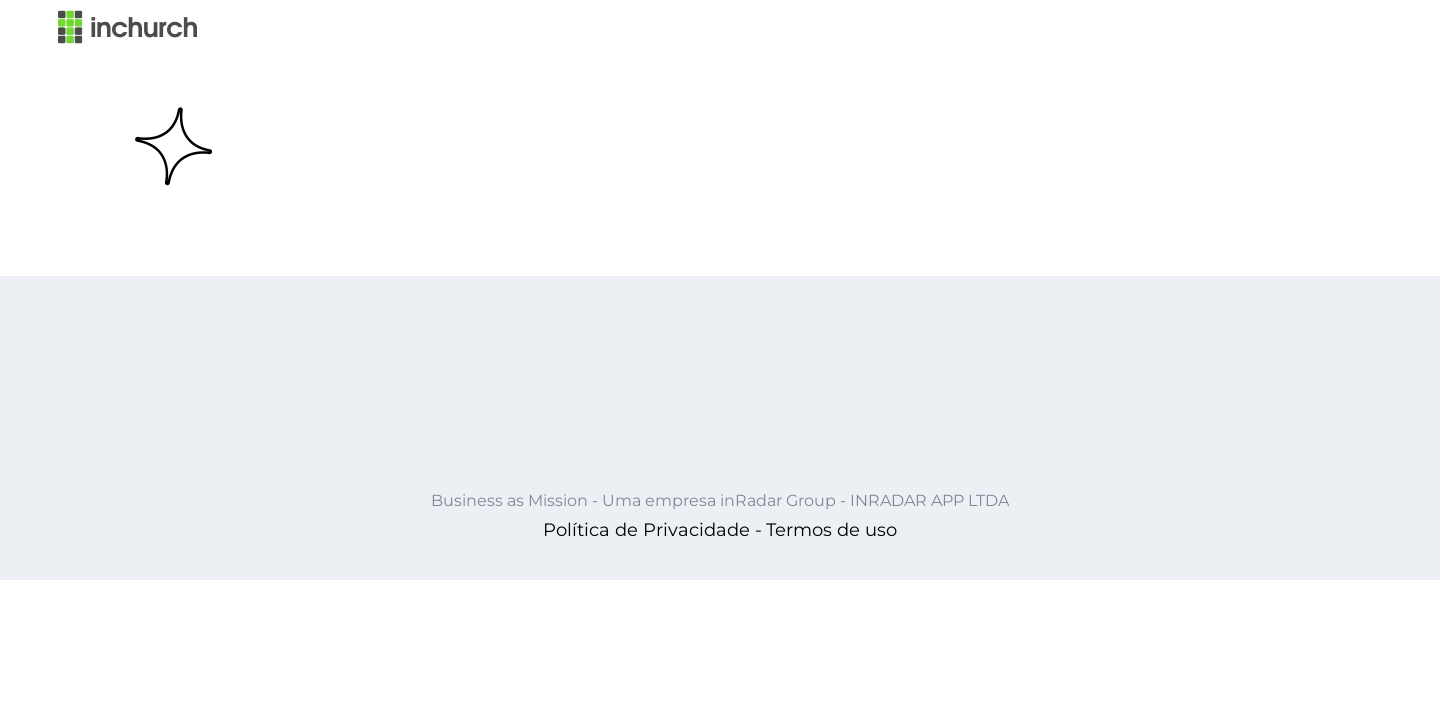 The height and width of the screenshot is (720, 1440). Describe the element at coordinates (831, 530) in the screenshot. I see `Termos de uso` at that location.